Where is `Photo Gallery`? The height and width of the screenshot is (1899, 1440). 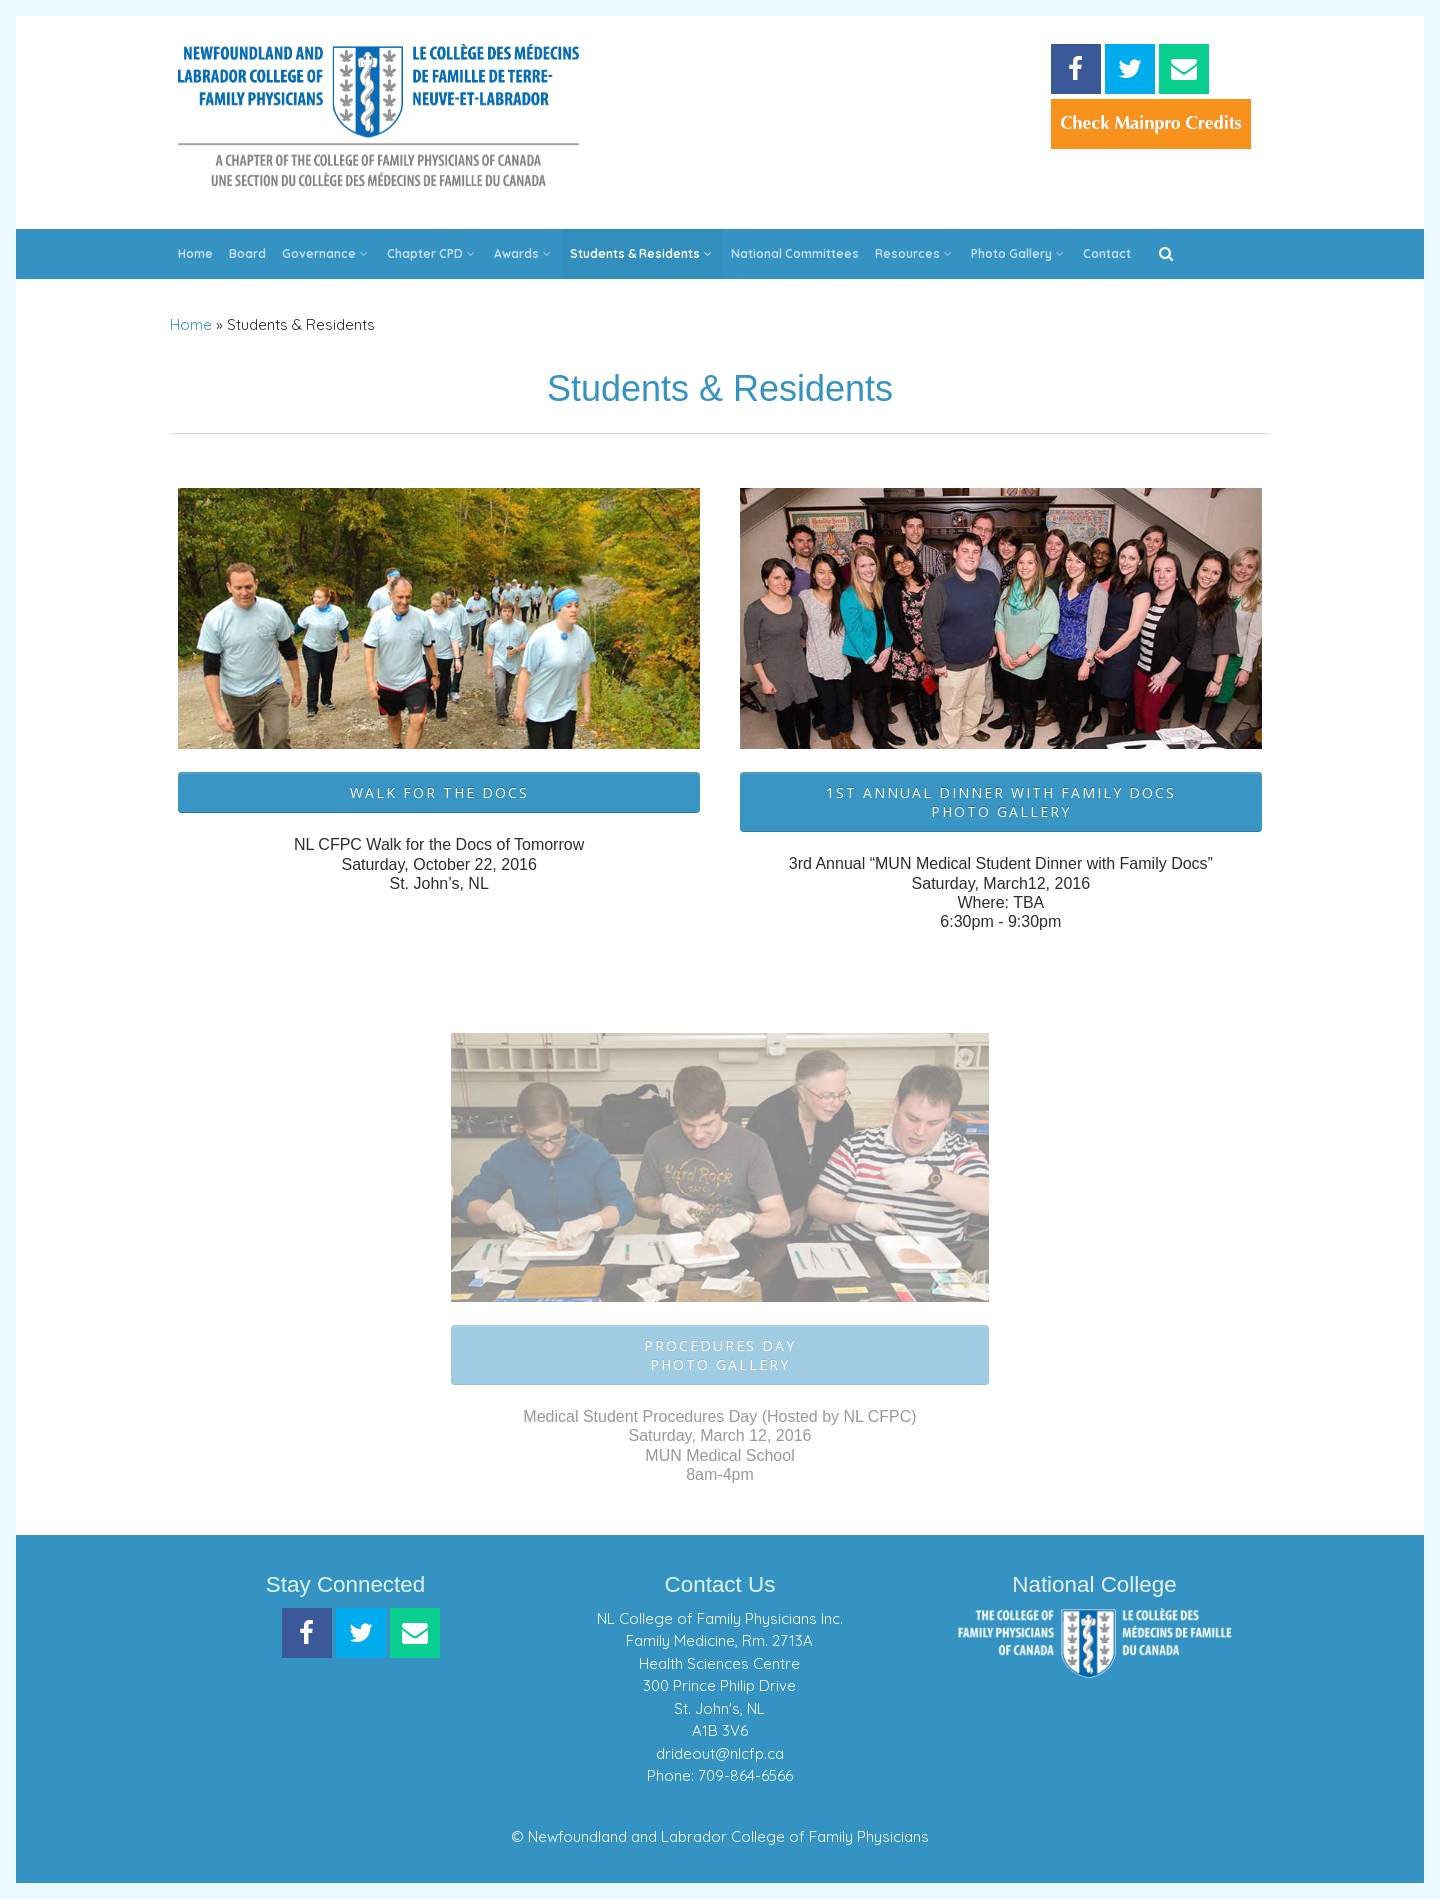 Photo Gallery is located at coordinates (1019, 253).